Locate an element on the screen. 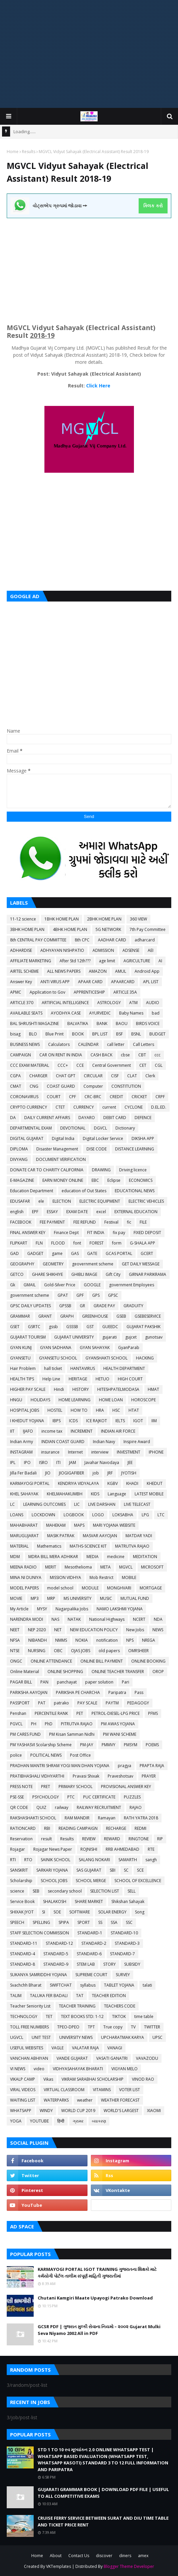 The image size is (178, 2576). CCC+ is located at coordinates (63, 1065).